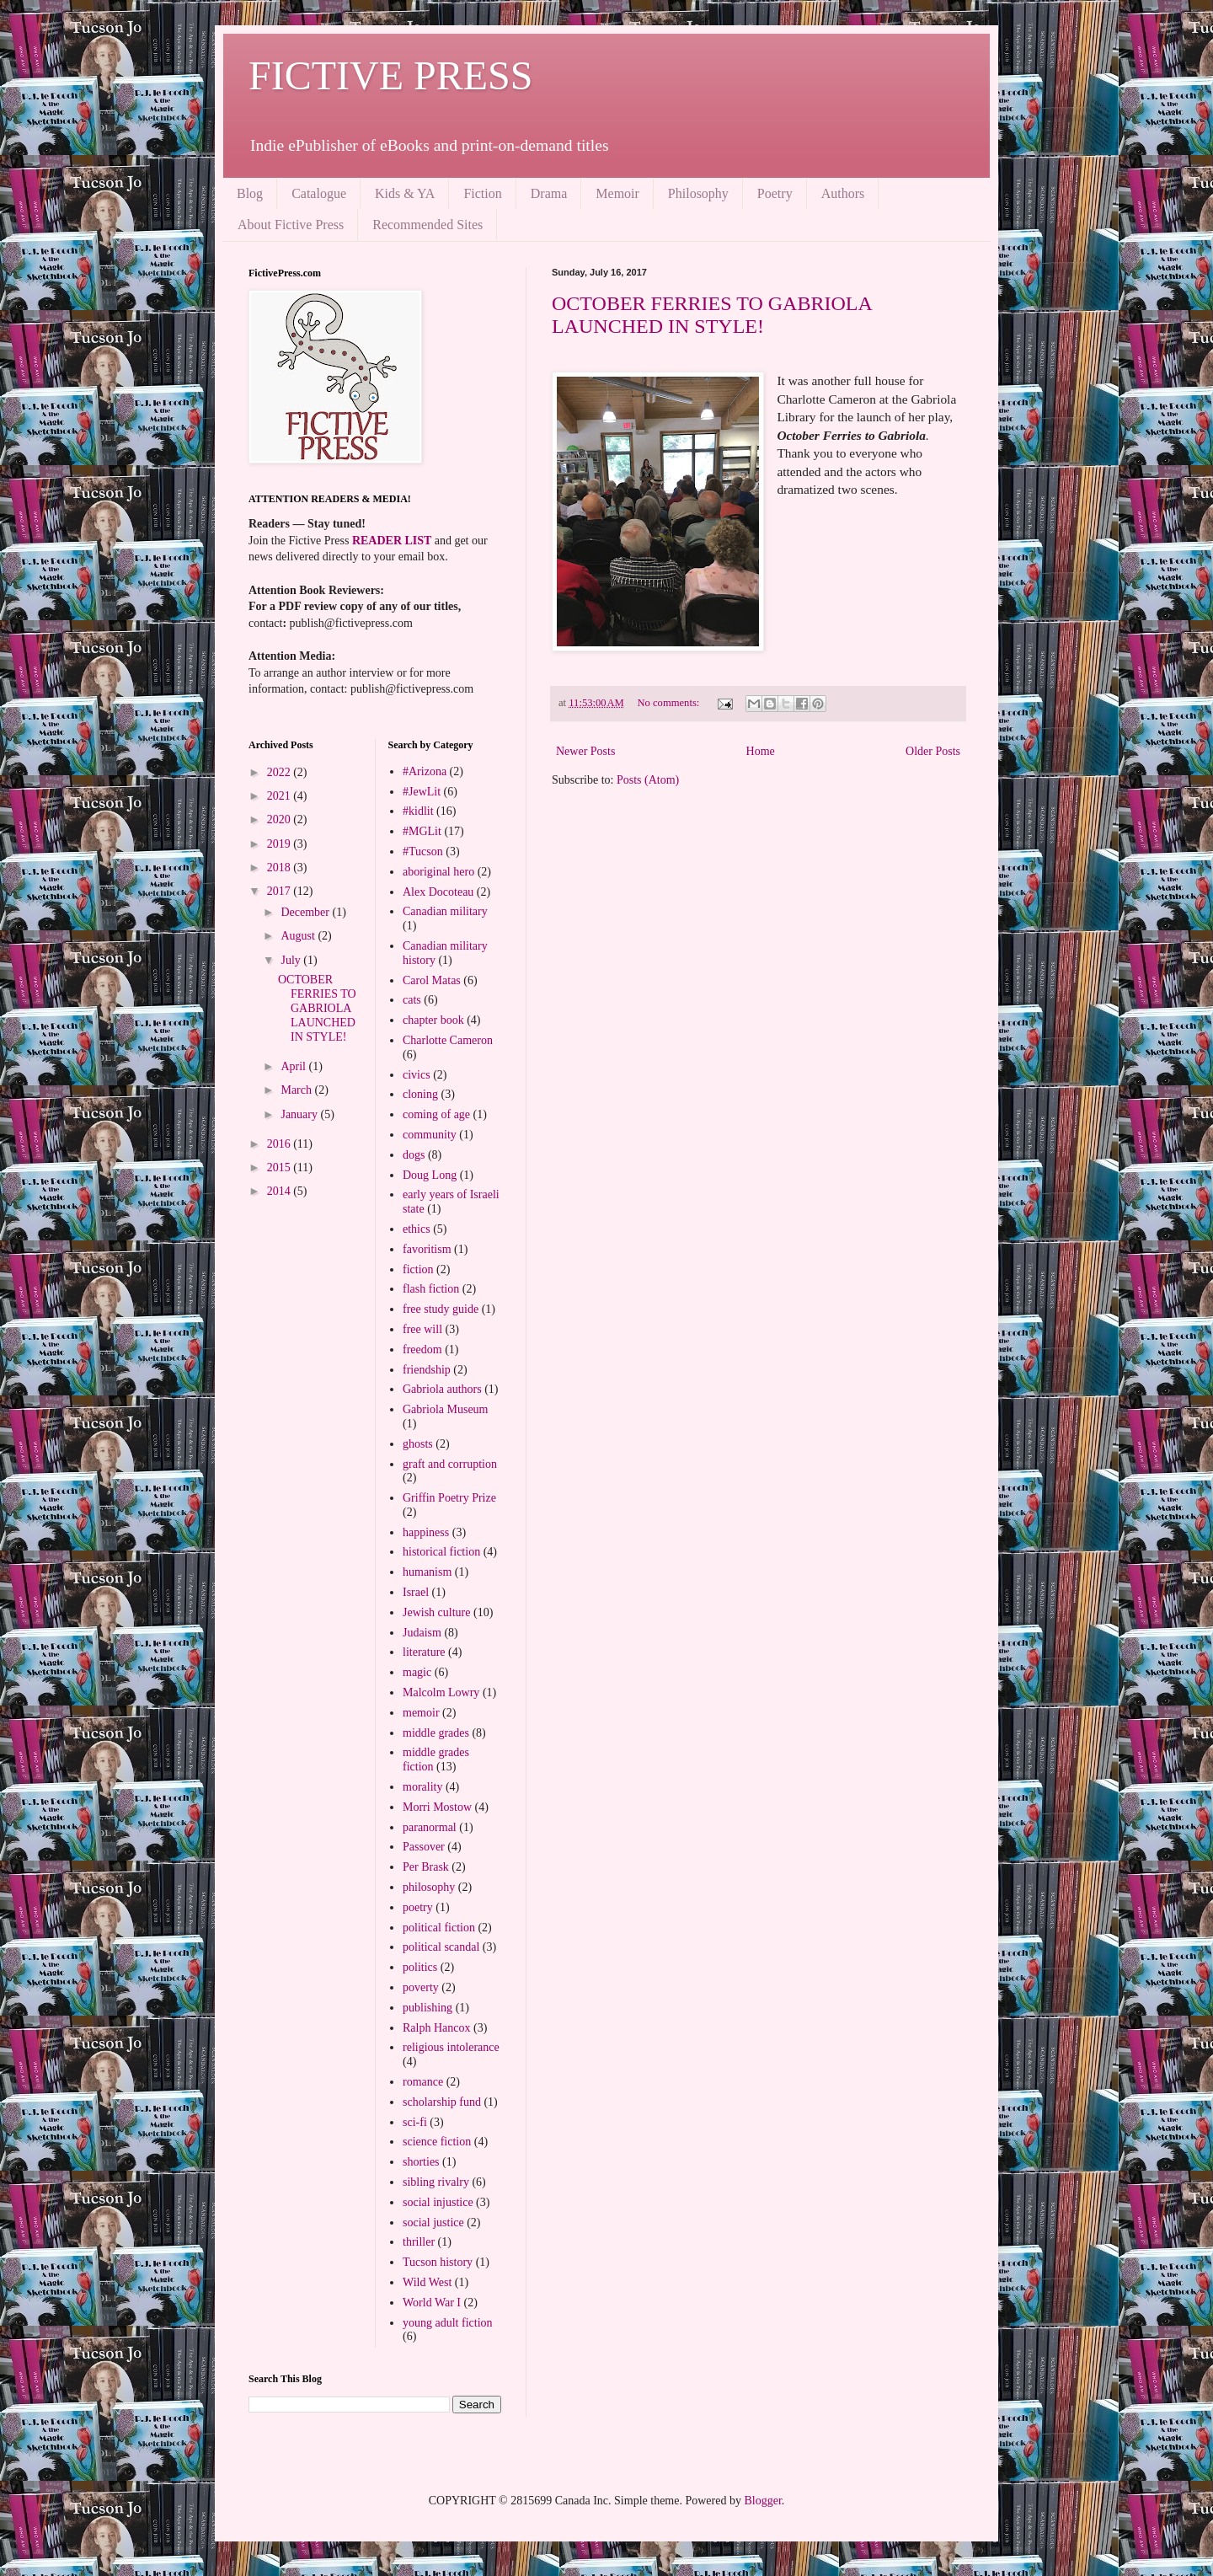 The image size is (1213, 2576). What do you see at coordinates (436, 2028) in the screenshot?
I see `Ralph Hancox` at bounding box center [436, 2028].